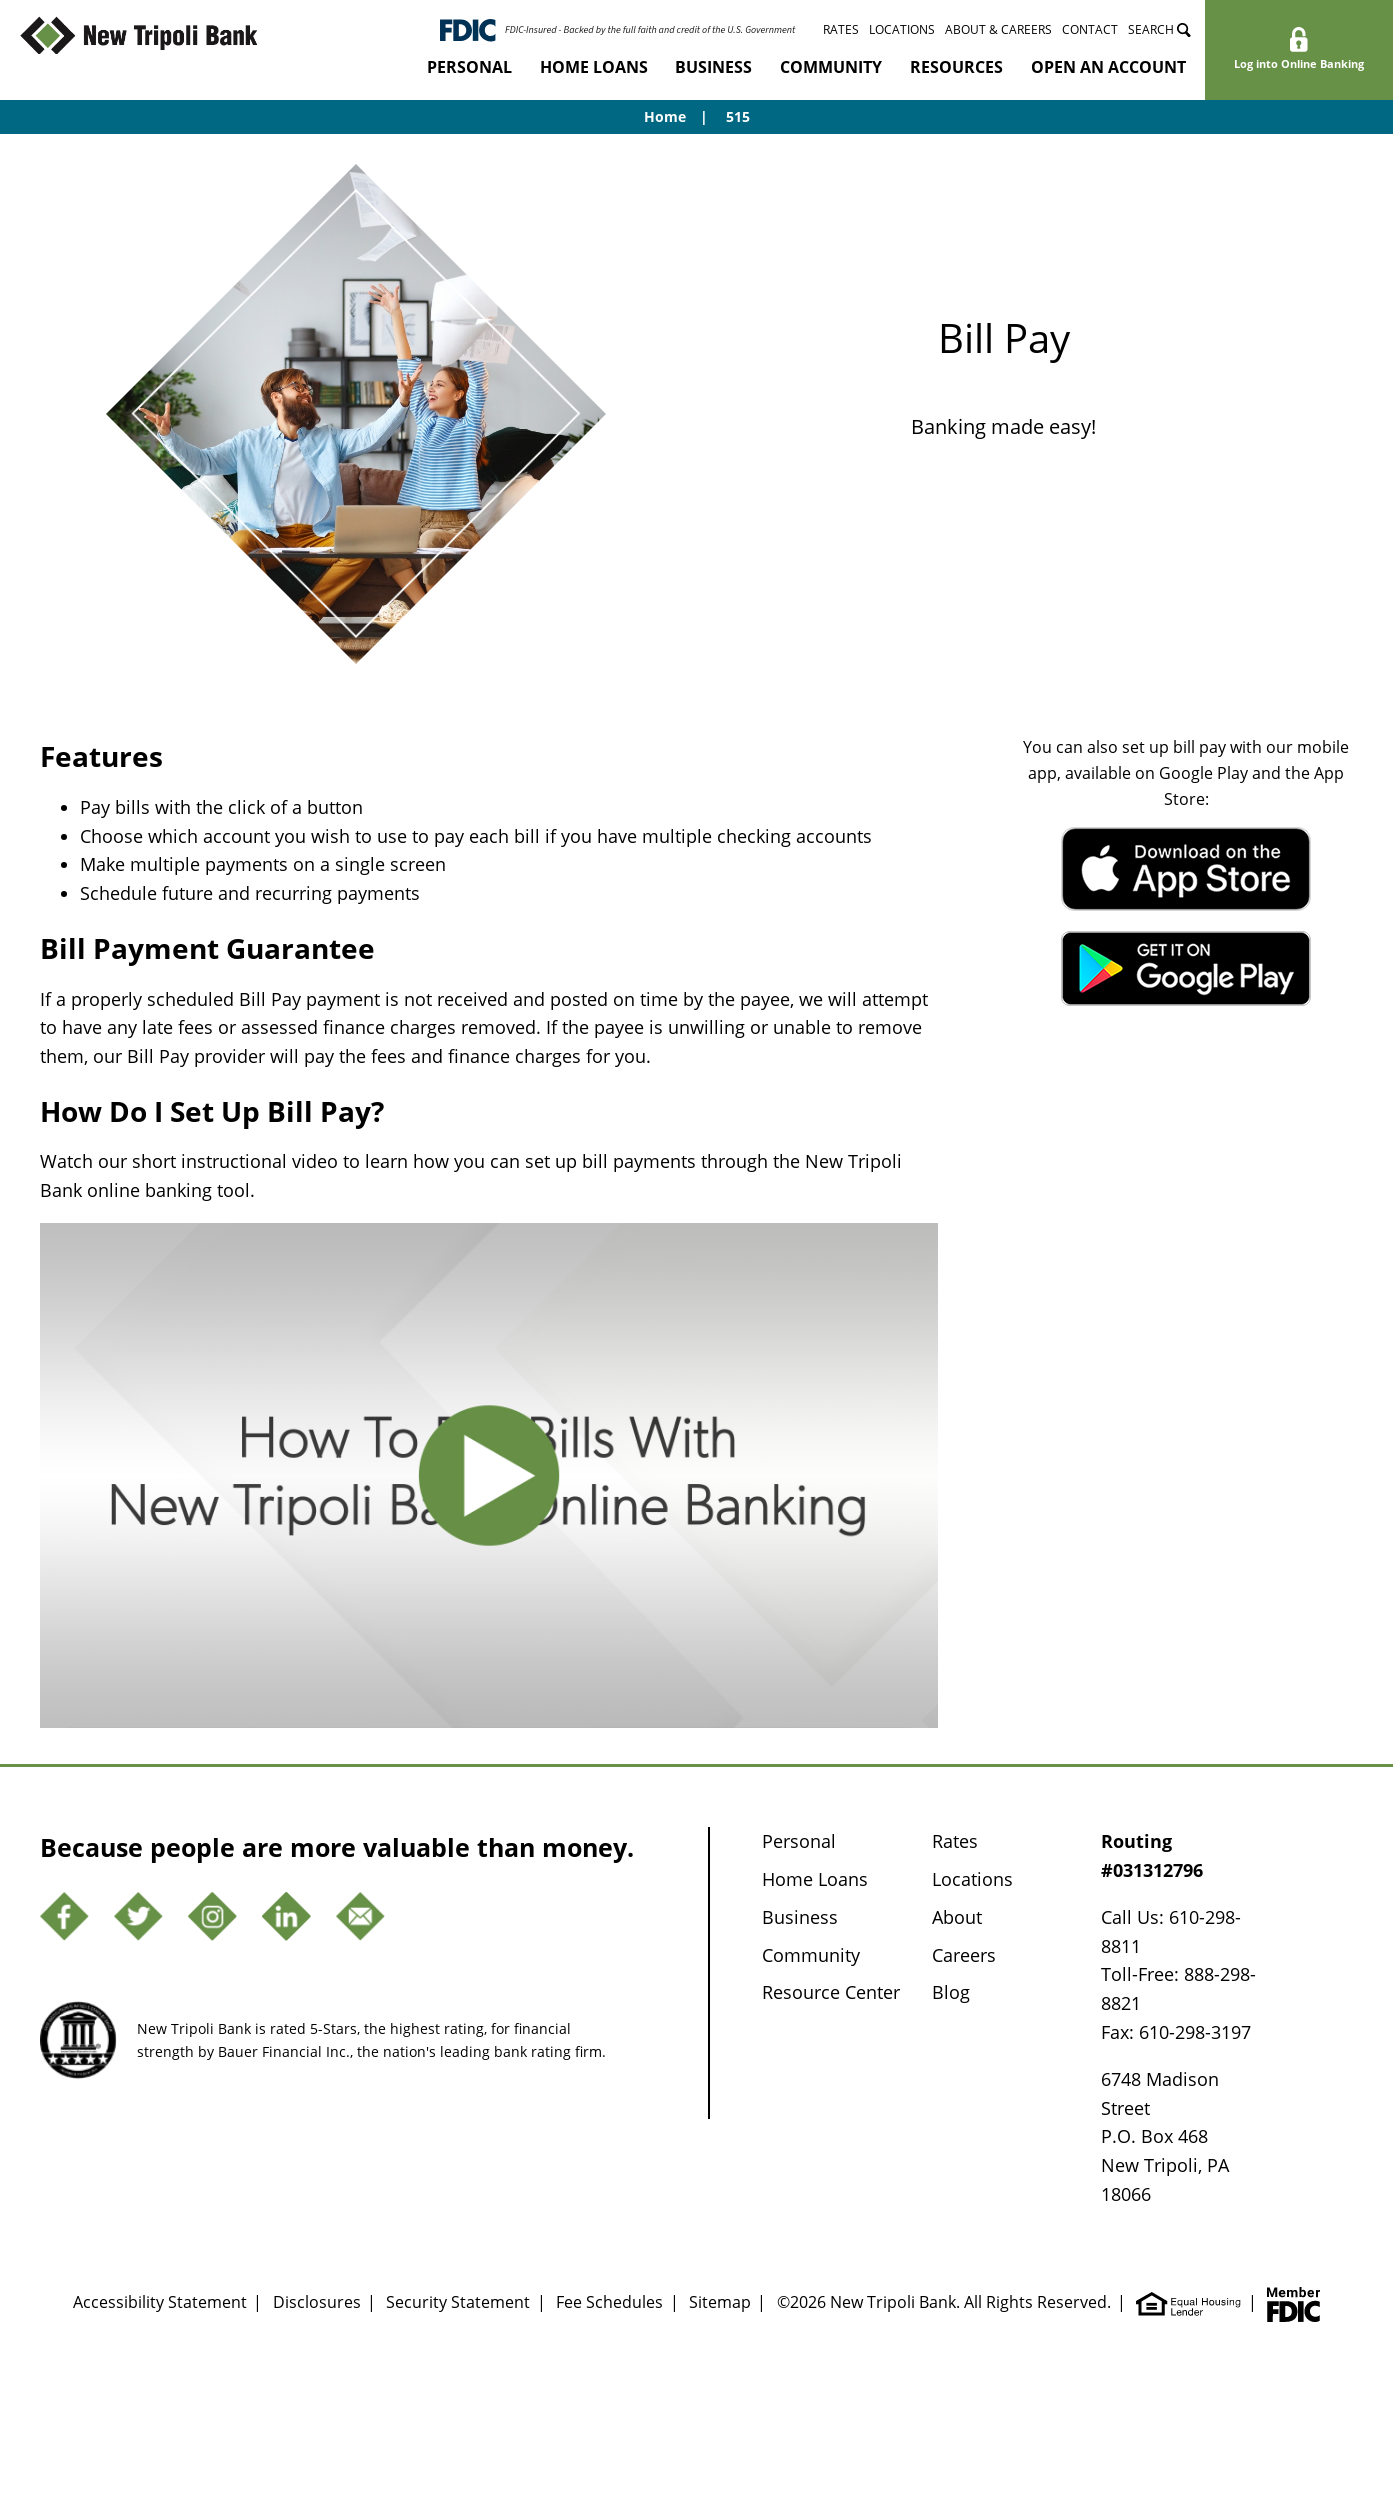 The image size is (1393, 2512). I want to click on Personal, so click(469, 67).